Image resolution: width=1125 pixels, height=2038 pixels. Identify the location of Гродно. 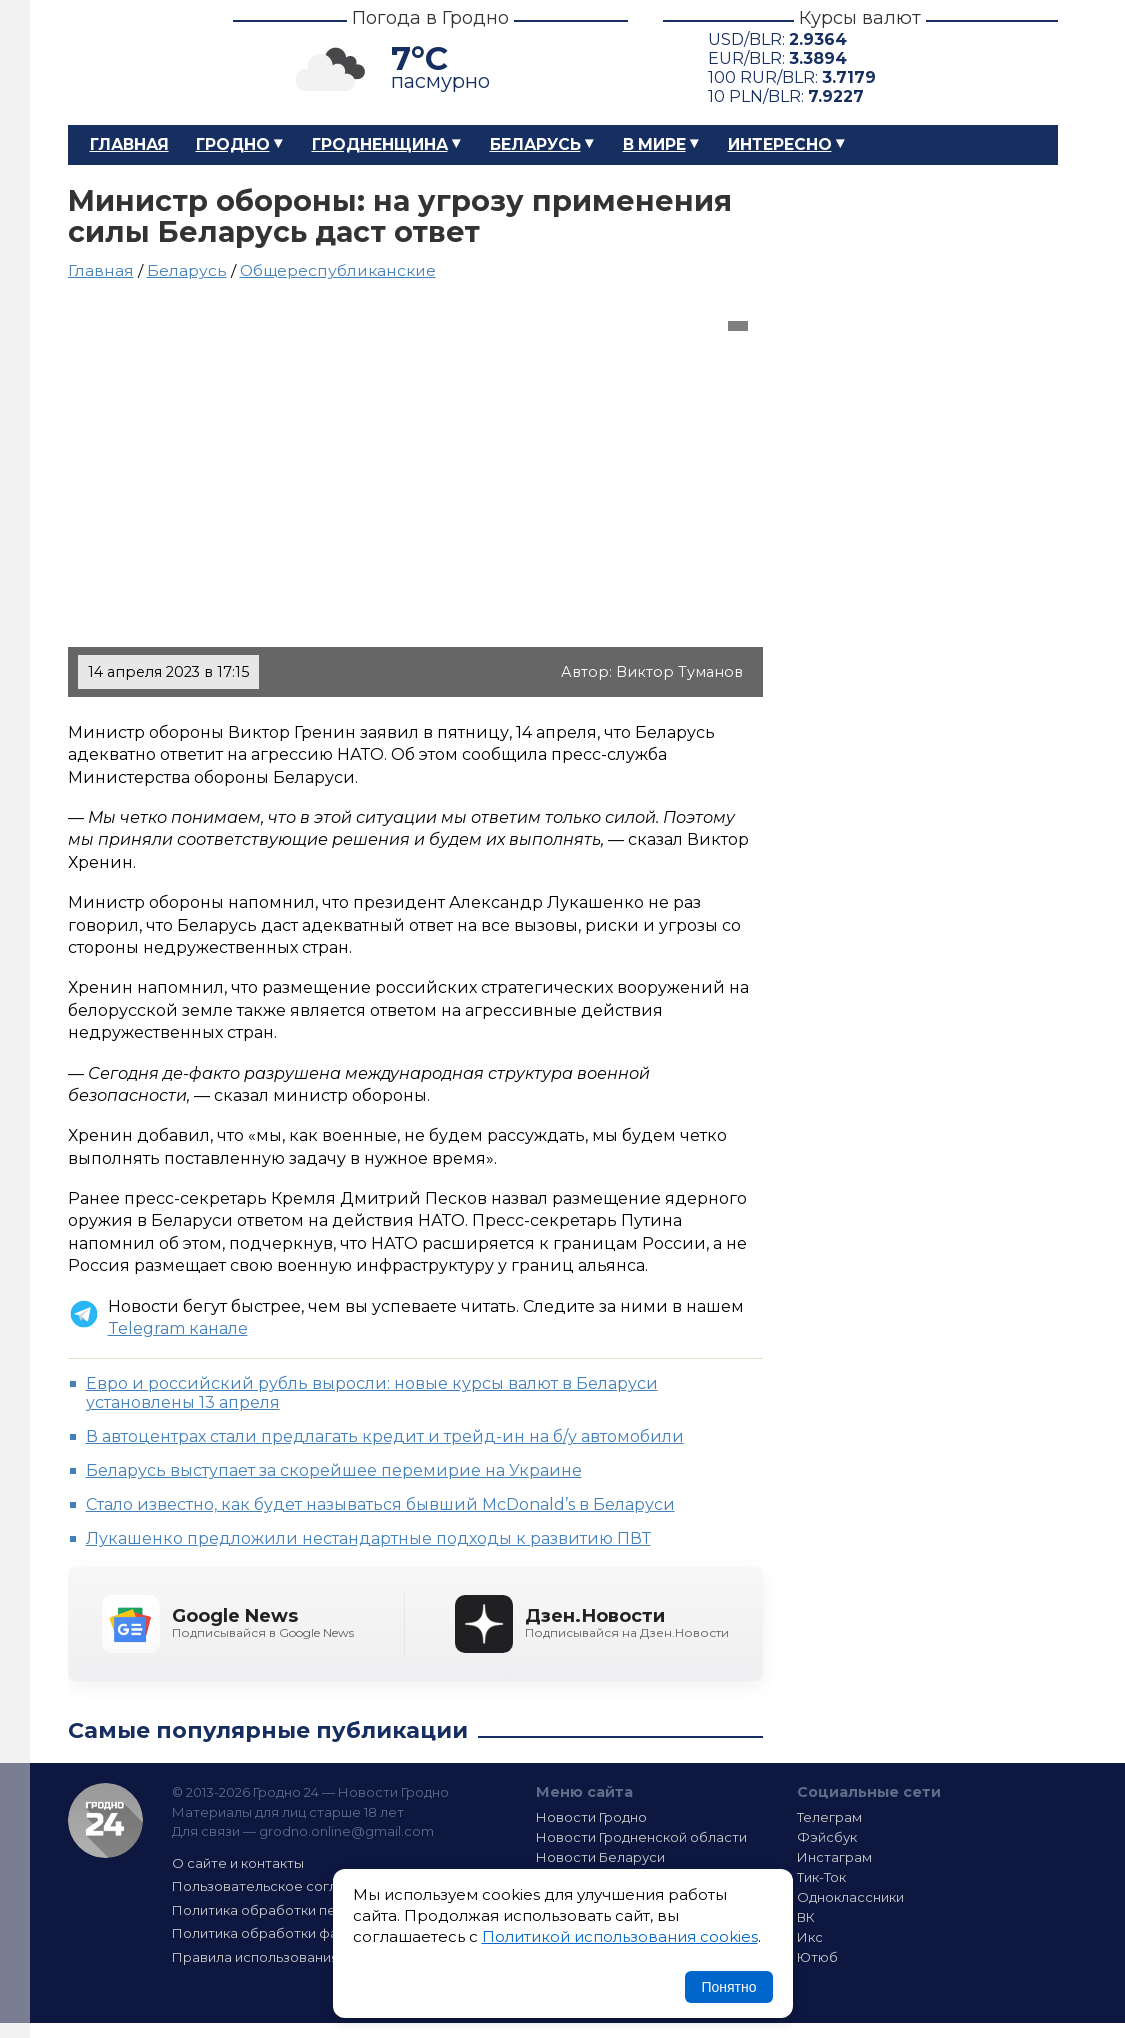
(233, 144).